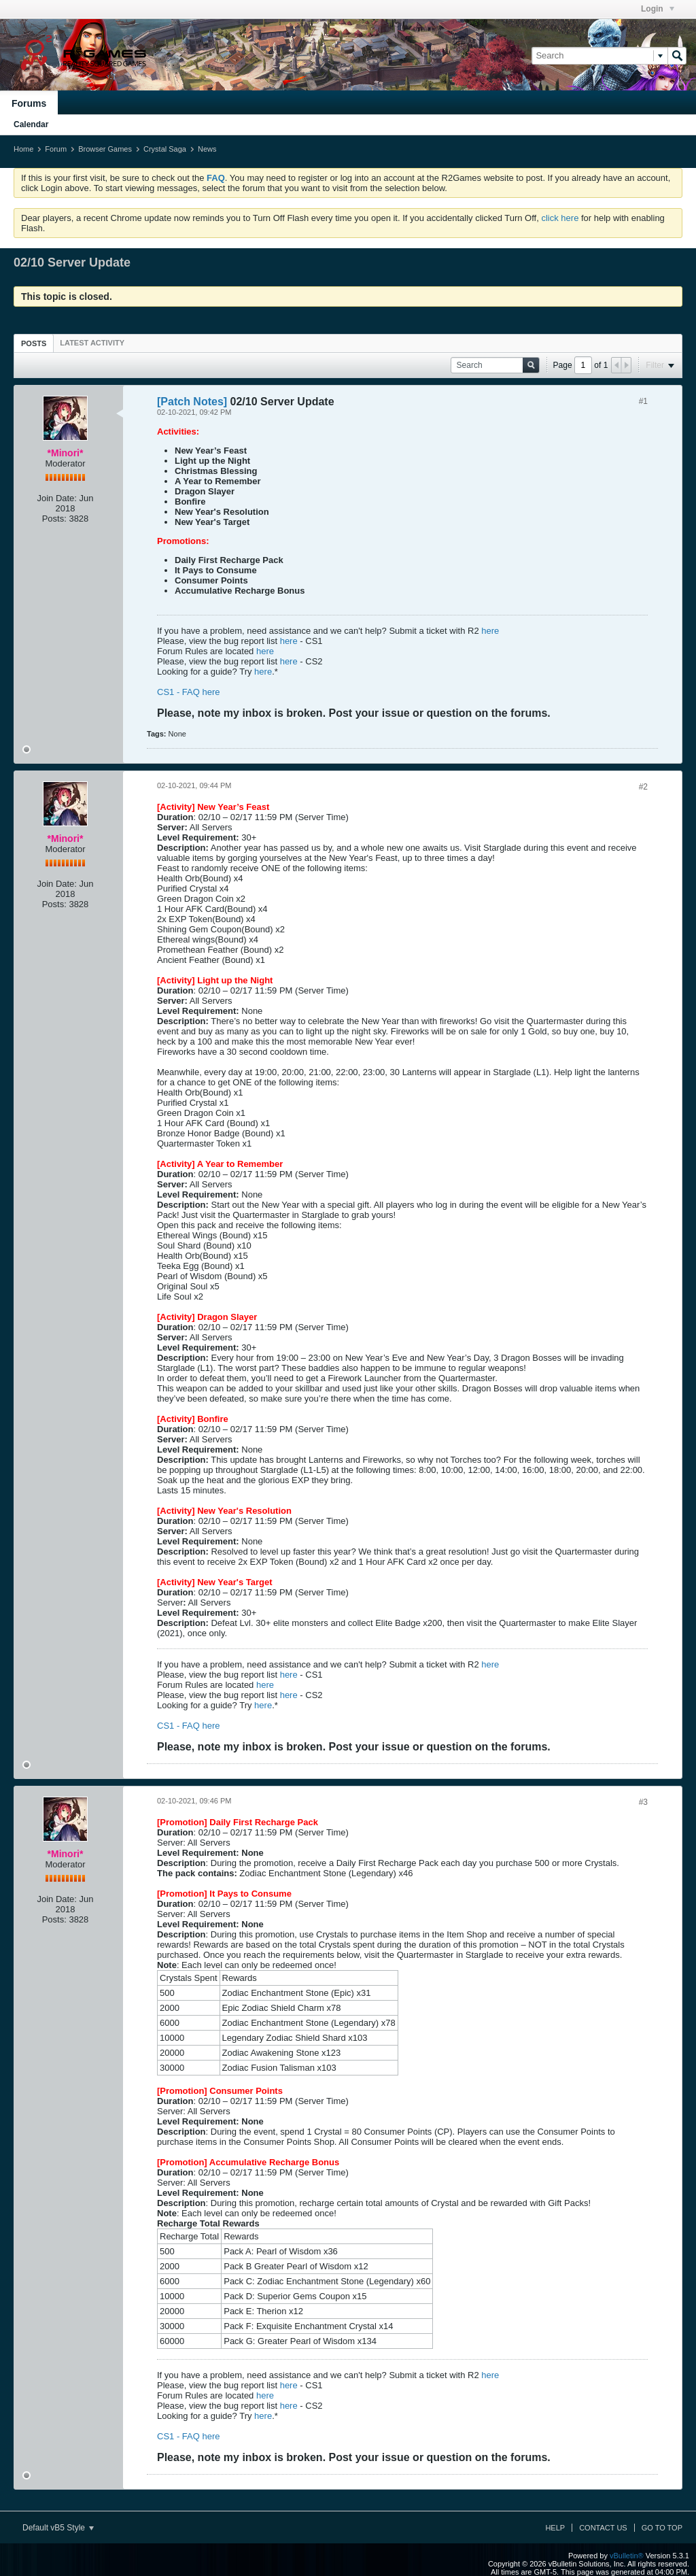 The image size is (696, 2576). I want to click on Home, so click(23, 149).